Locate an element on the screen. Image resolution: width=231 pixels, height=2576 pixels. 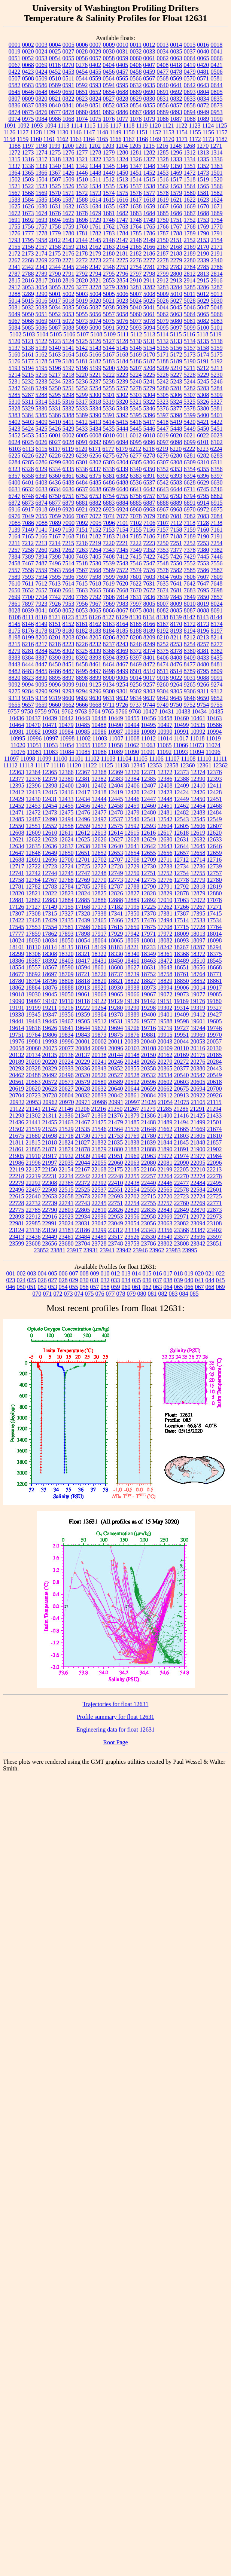
12634 is located at coordinates (16, 846).